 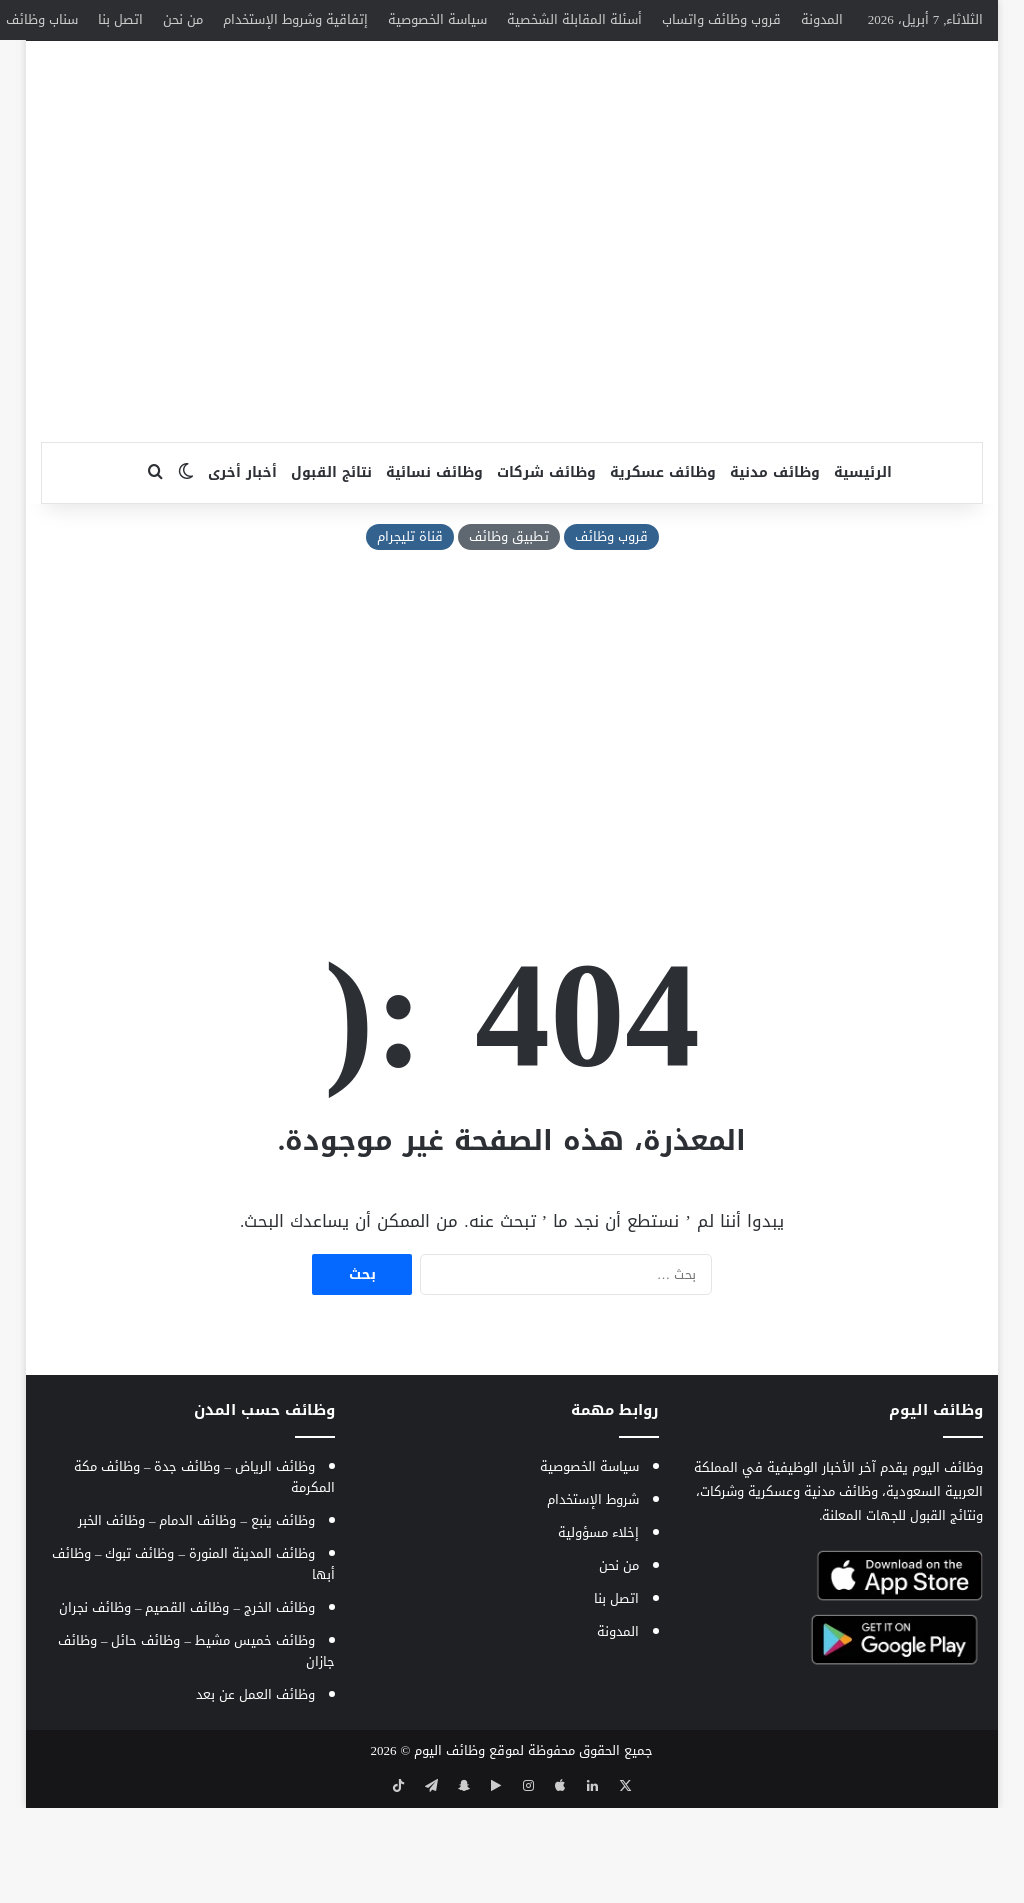 What do you see at coordinates (279, 1706) in the screenshot?
I see `وظائف الخرج` at bounding box center [279, 1706].